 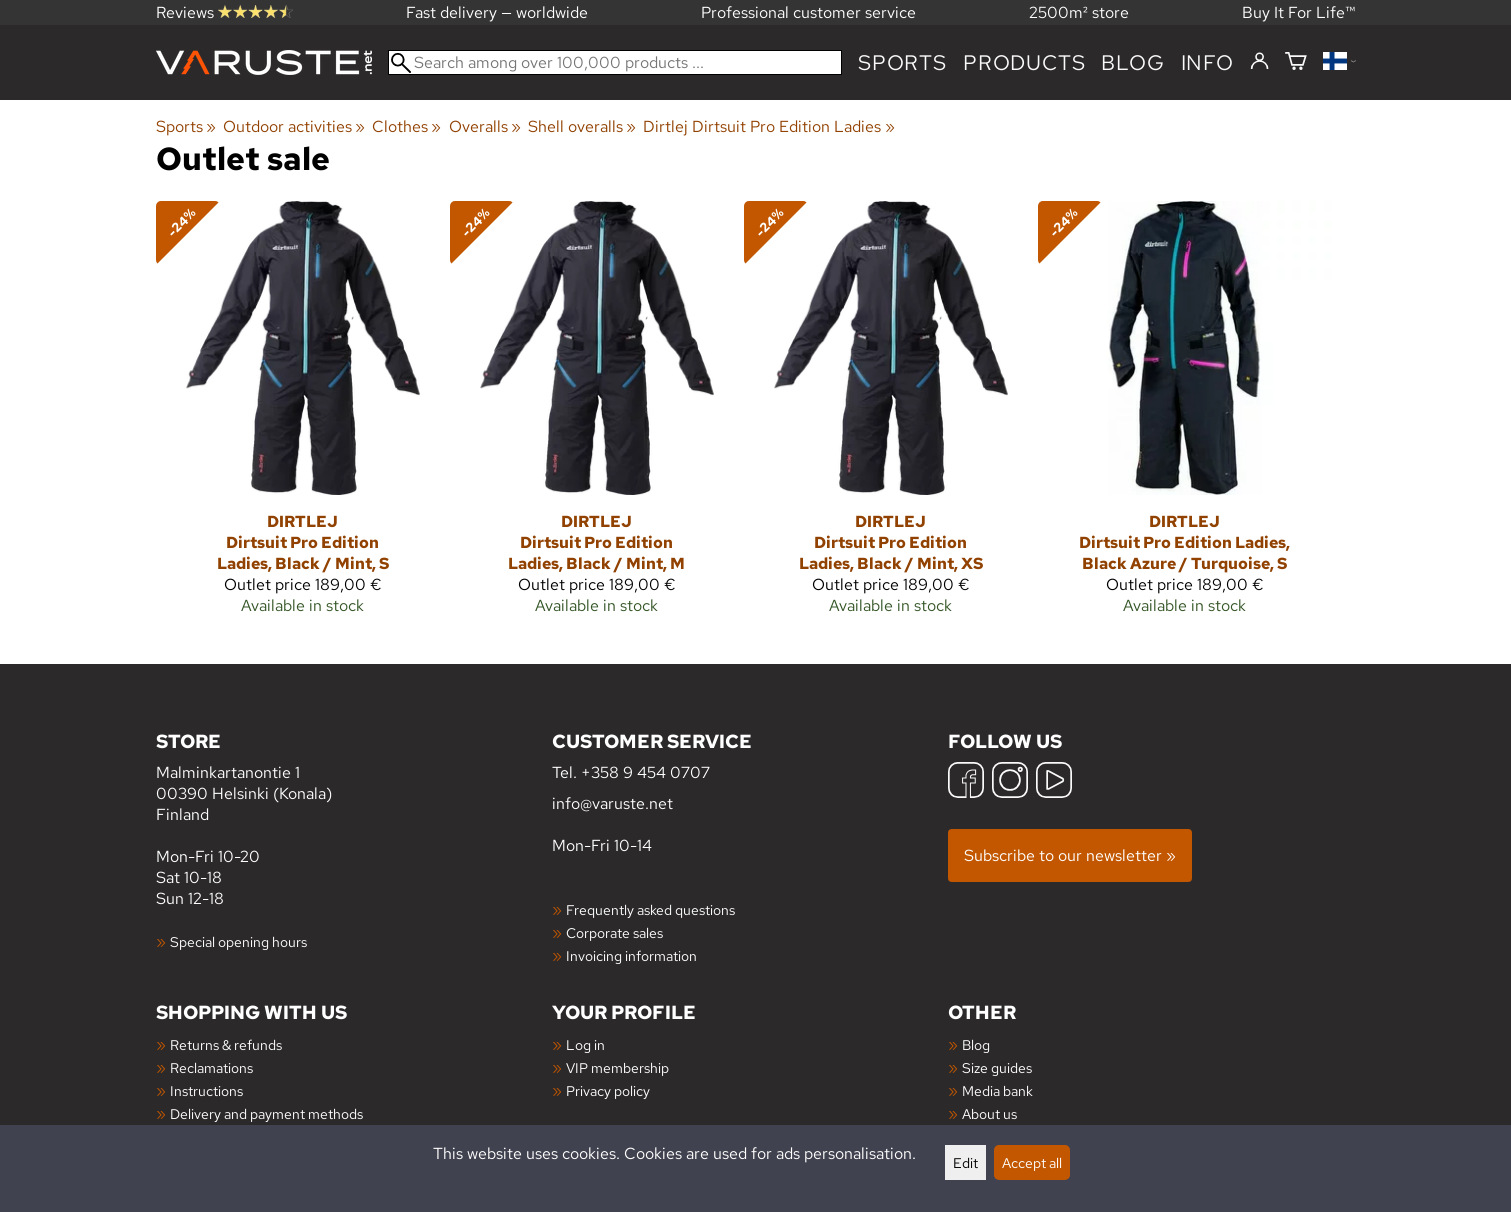 What do you see at coordinates (612, 803) in the screenshot?
I see `info@varuste.net` at bounding box center [612, 803].